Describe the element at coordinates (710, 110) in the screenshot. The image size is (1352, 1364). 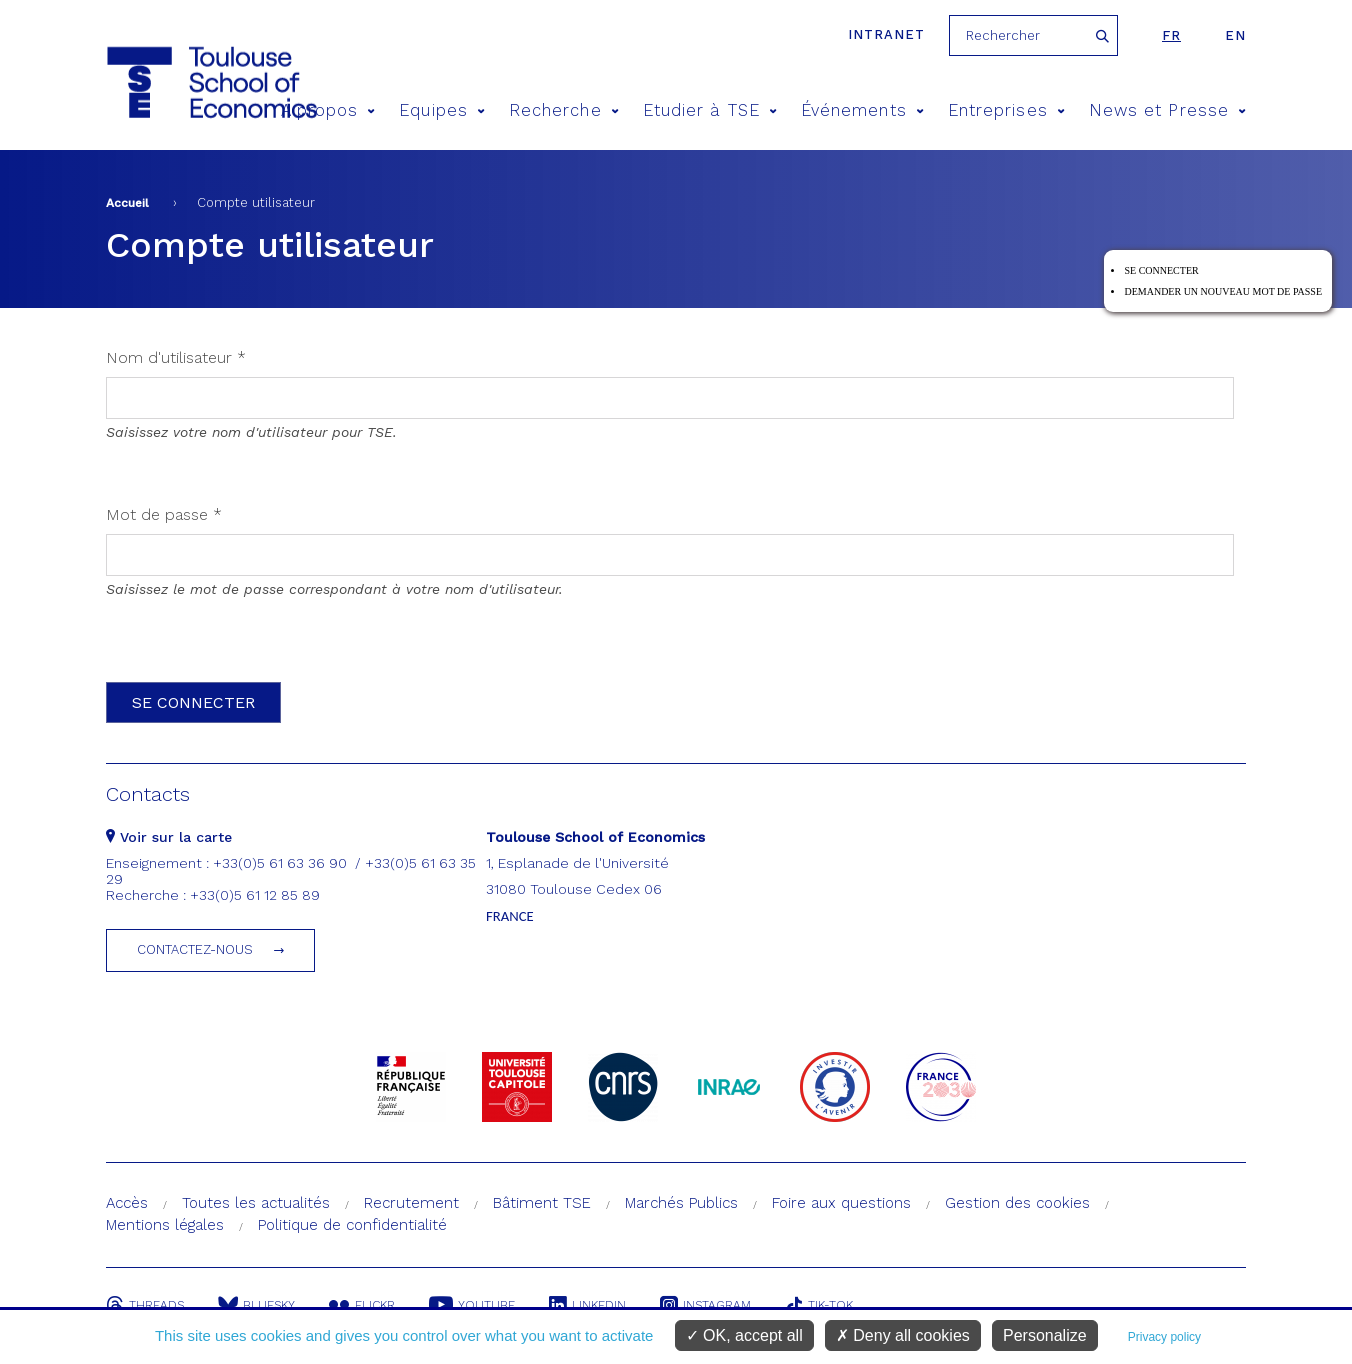
I see `Etudier à TSE` at that location.